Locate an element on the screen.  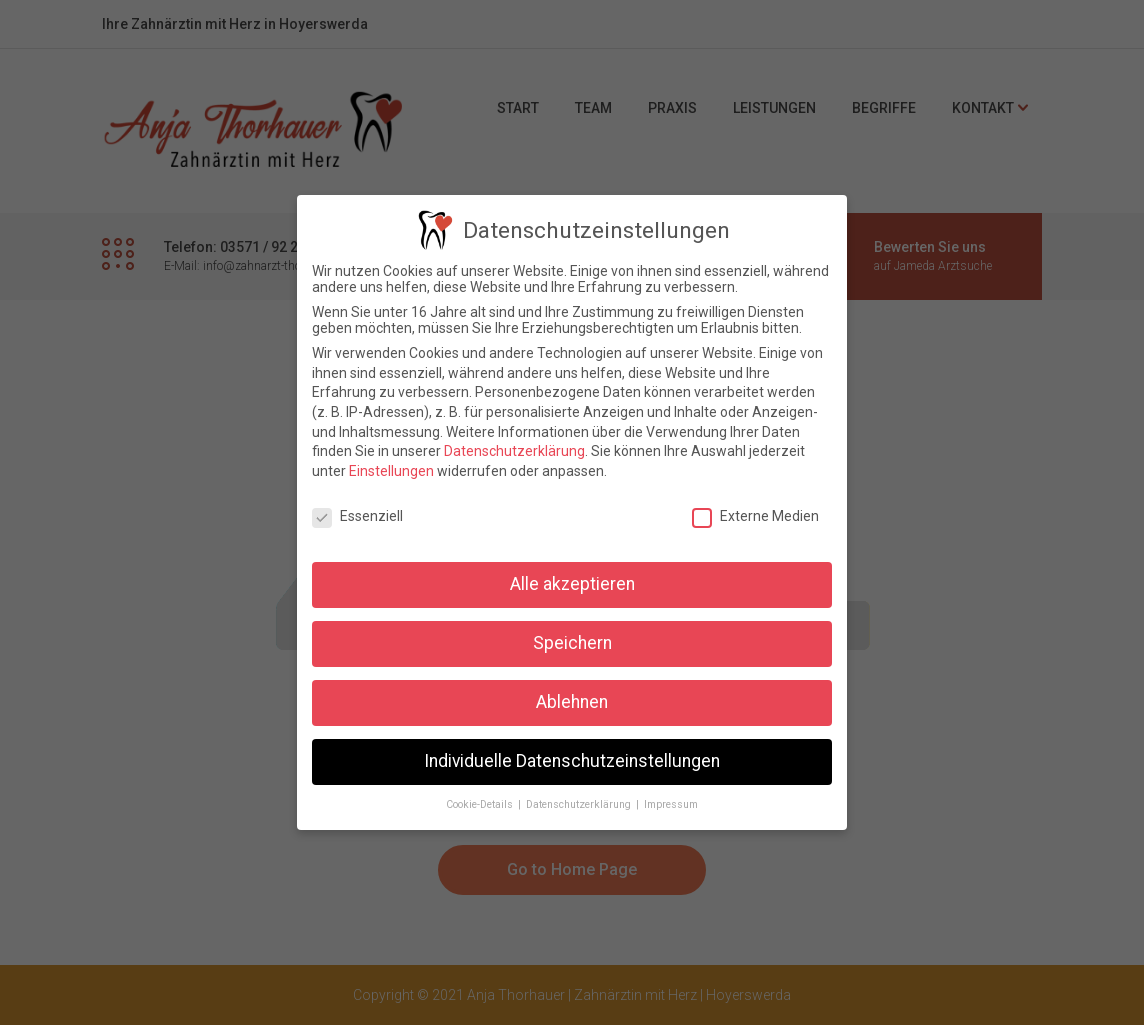
Individuelle Datenschutzeinstellungen [button] is located at coordinates (572, 759).